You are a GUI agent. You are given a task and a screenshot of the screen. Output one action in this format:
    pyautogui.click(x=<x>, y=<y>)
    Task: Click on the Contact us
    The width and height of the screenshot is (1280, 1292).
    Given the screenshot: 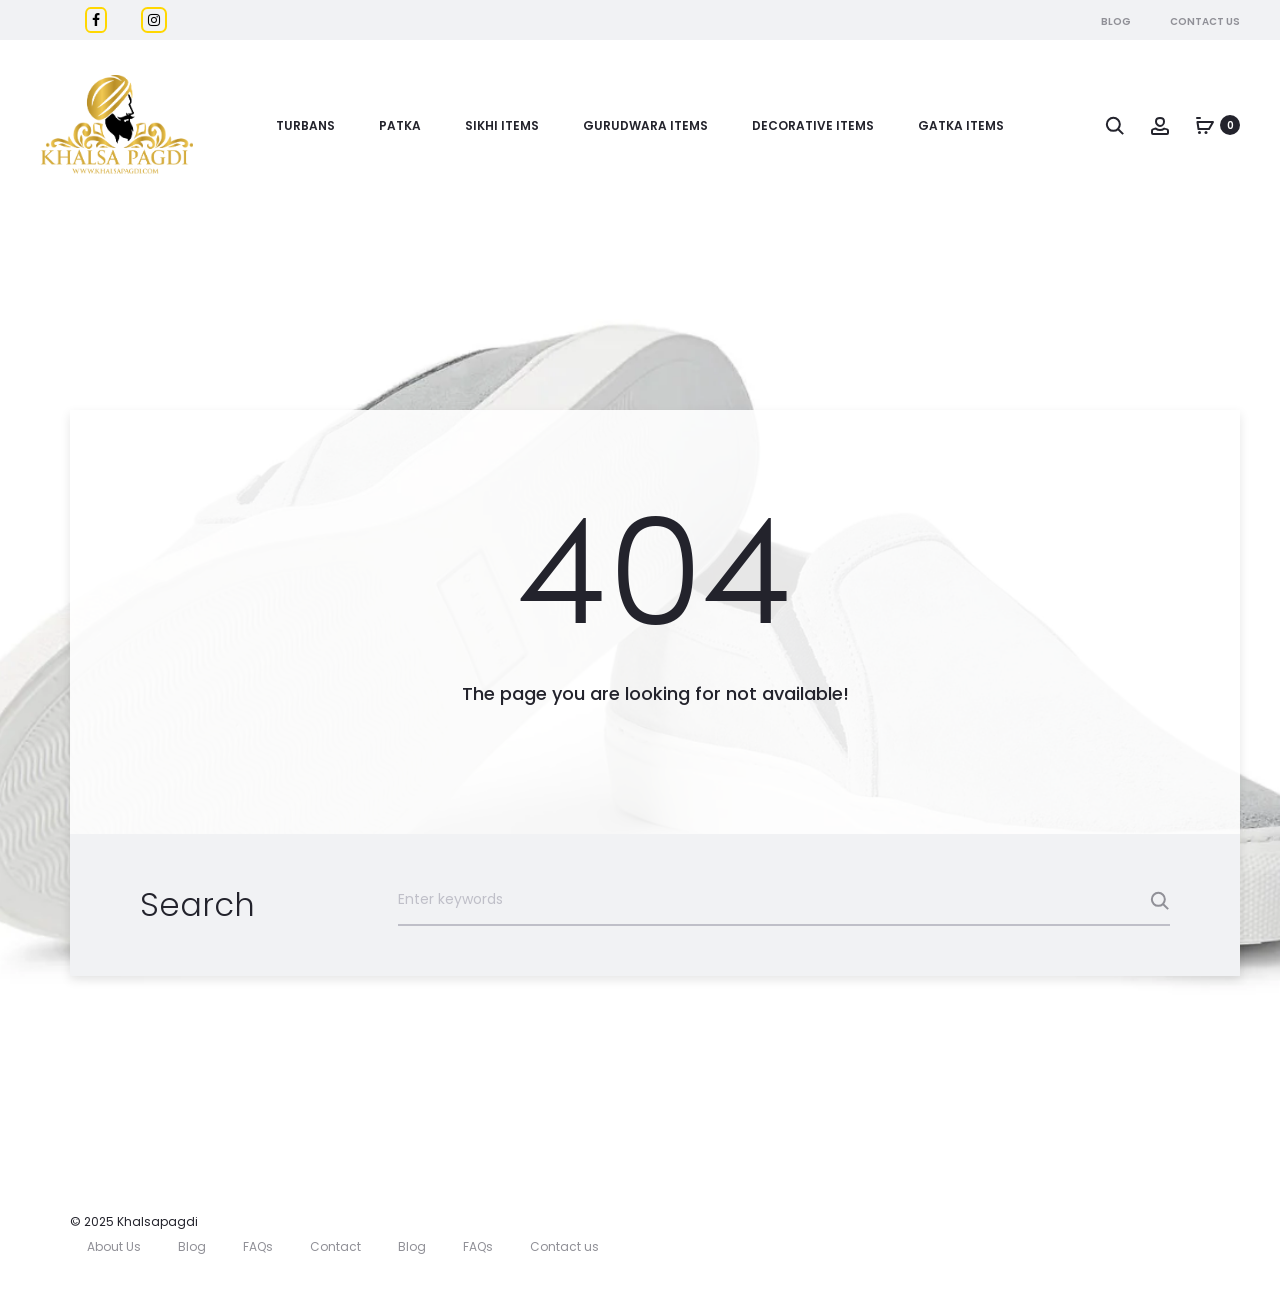 What is the action you would take?
    pyautogui.click(x=564, y=1246)
    